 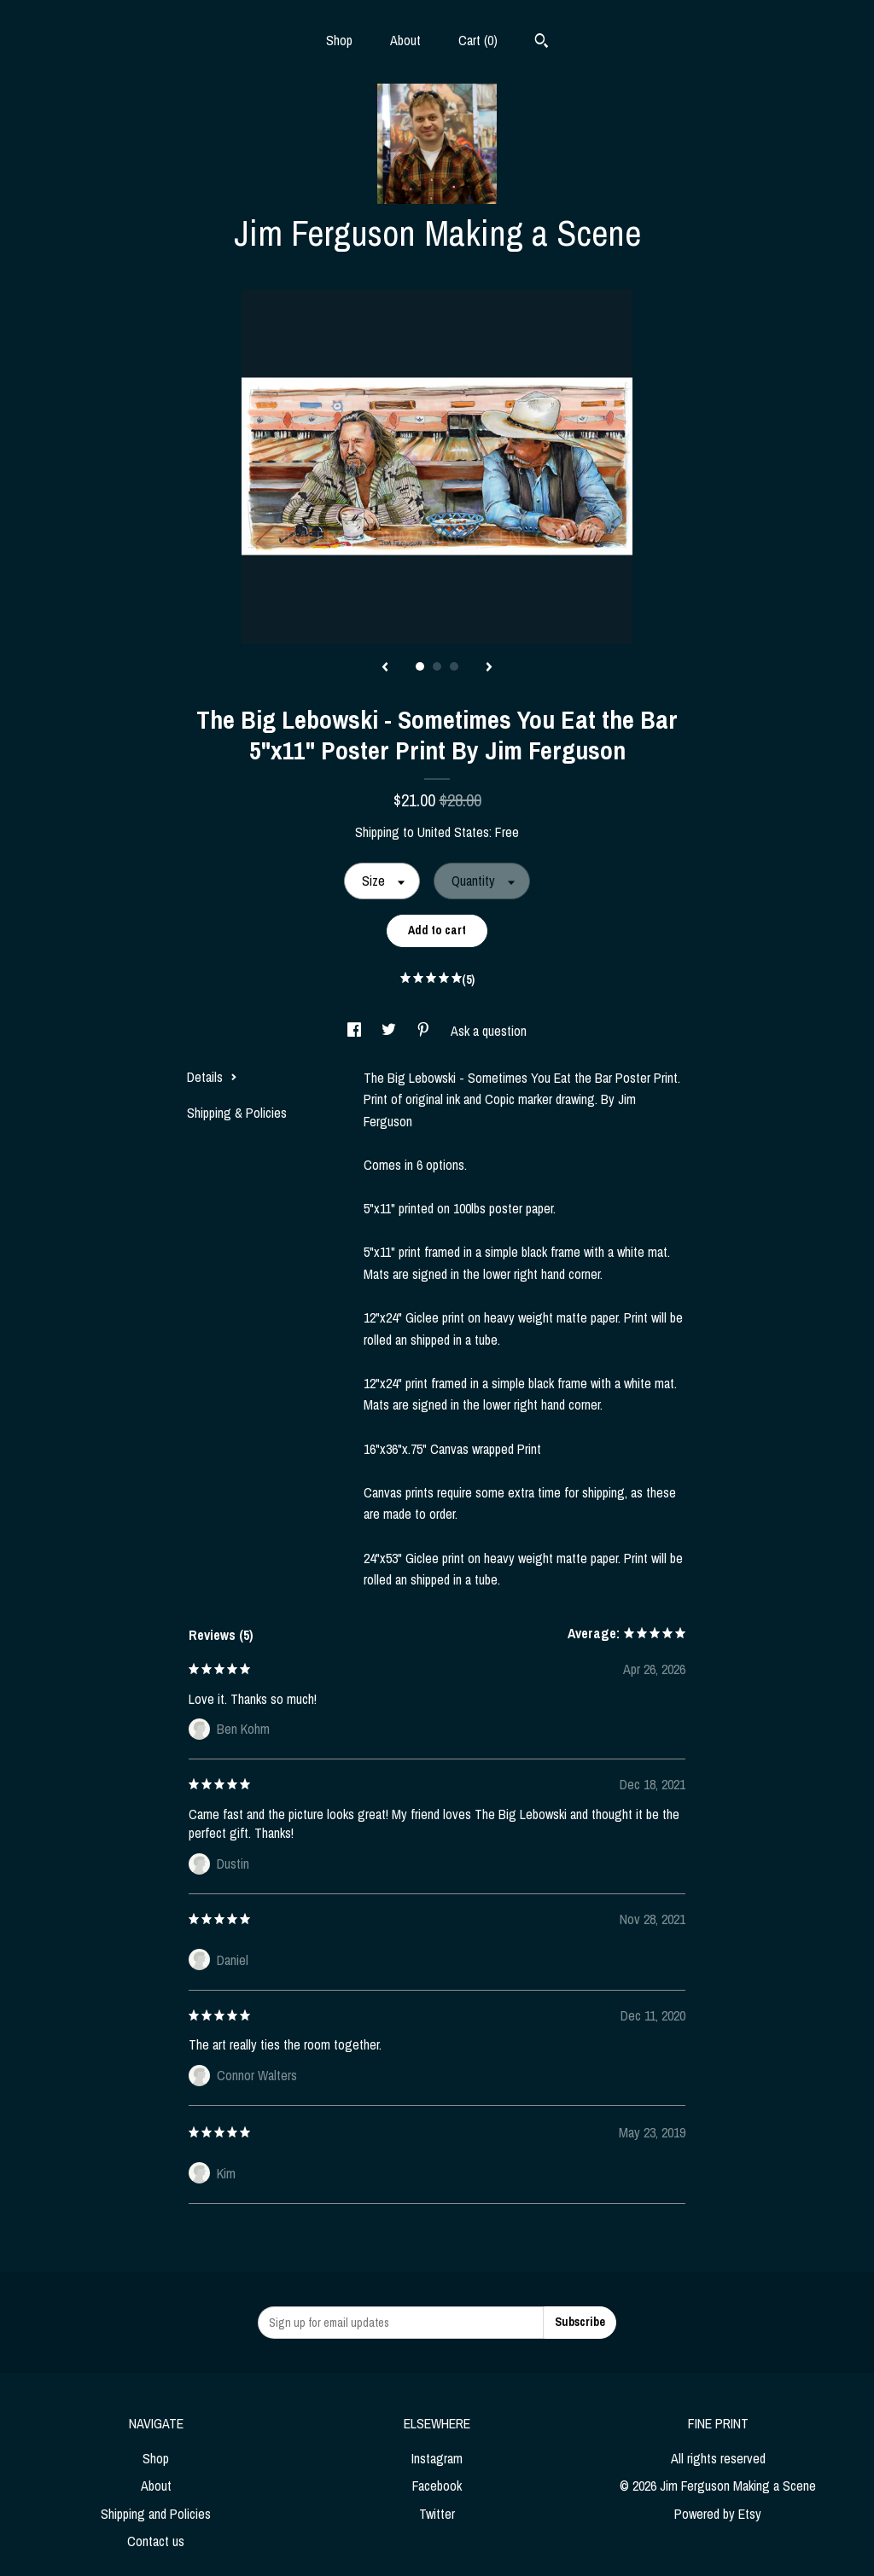 What do you see at coordinates (453, 832) in the screenshot?
I see `United States` at bounding box center [453, 832].